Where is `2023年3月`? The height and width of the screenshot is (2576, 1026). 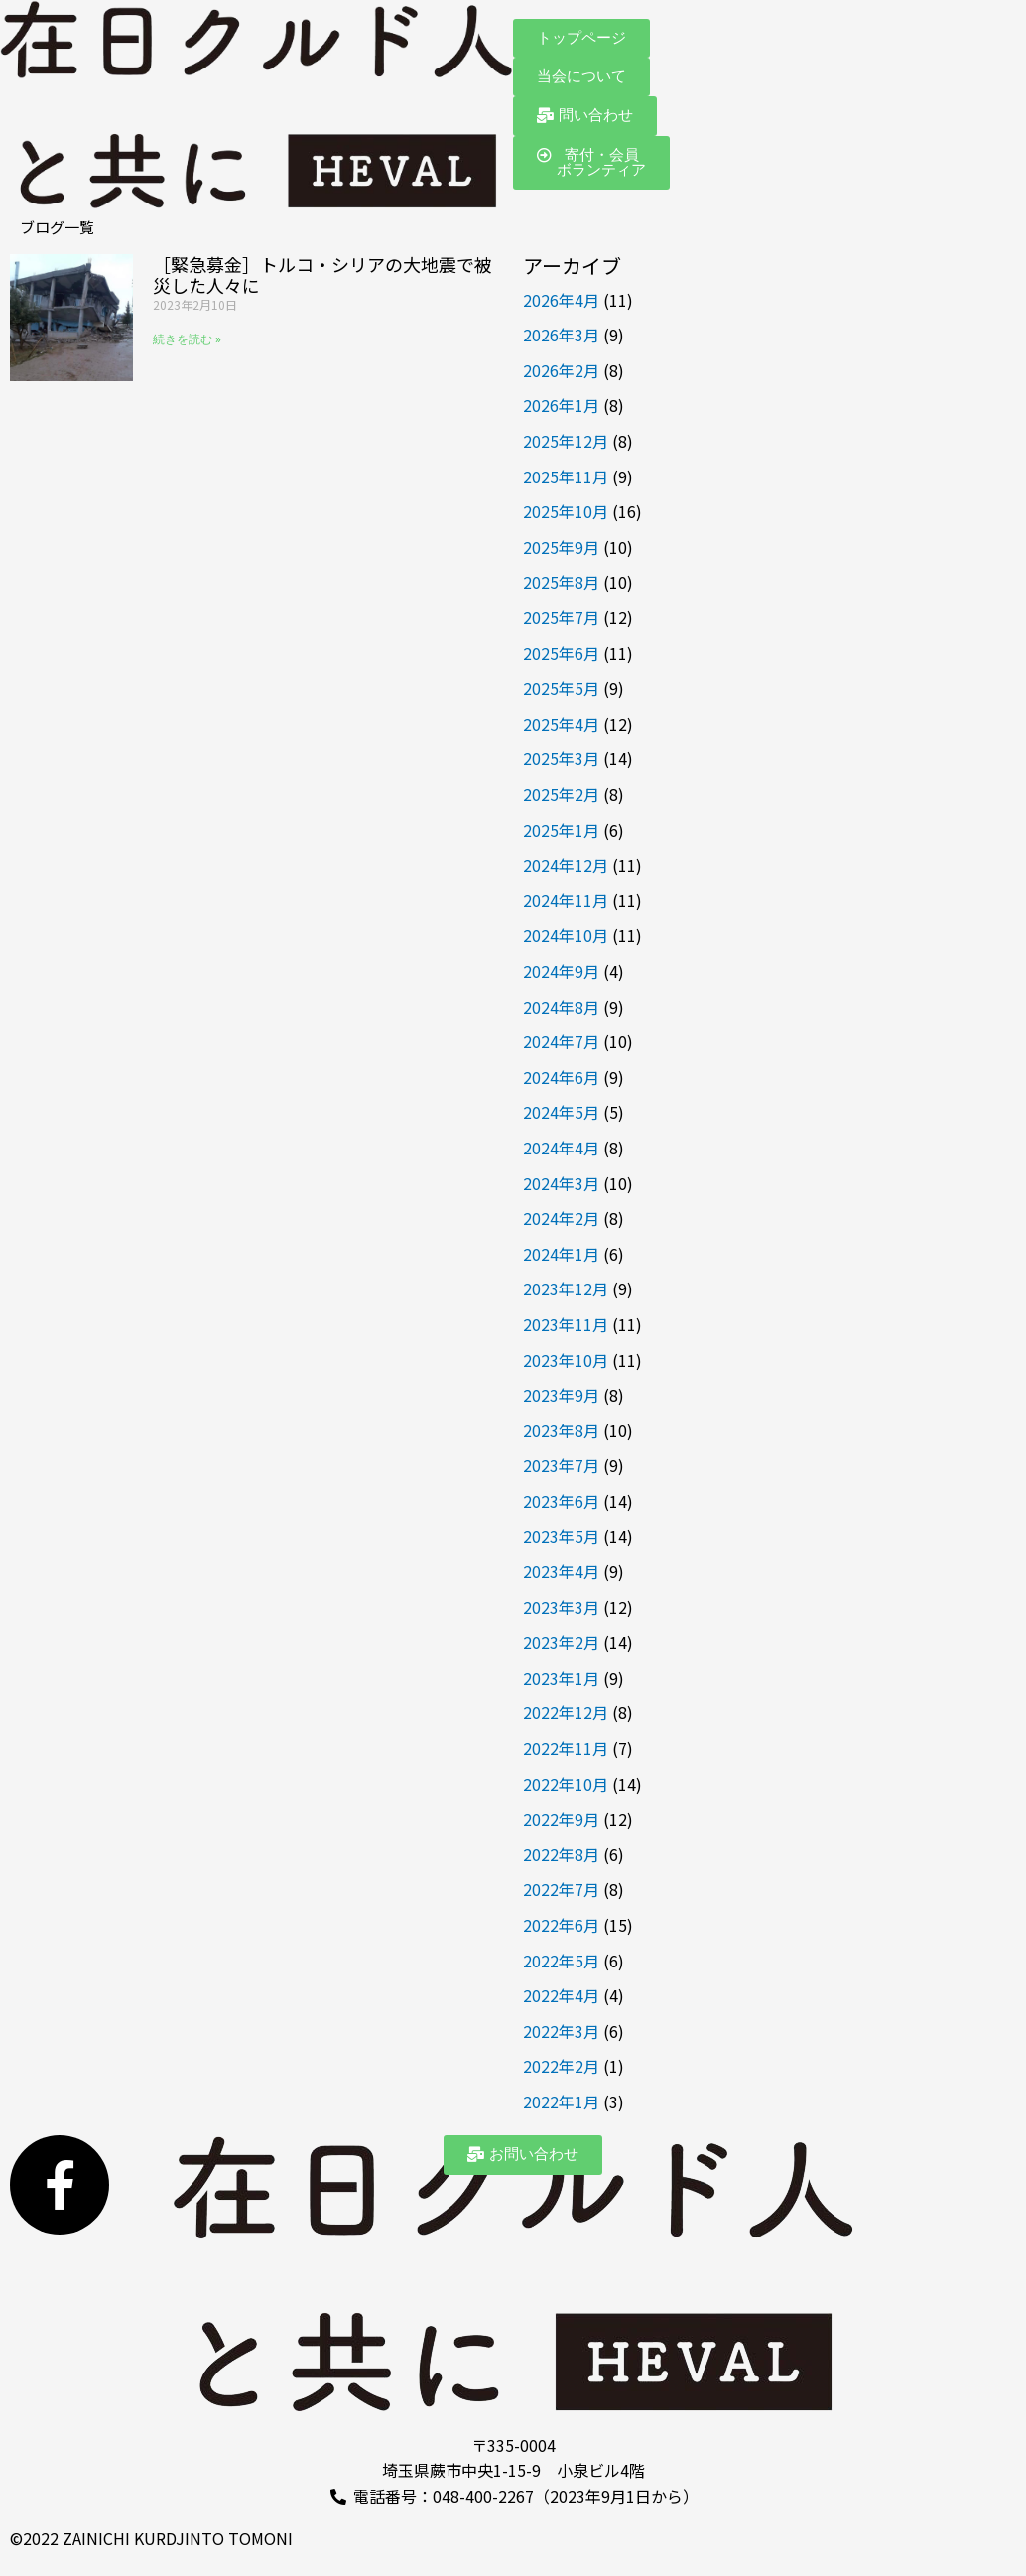
2023年3月 is located at coordinates (561, 1607).